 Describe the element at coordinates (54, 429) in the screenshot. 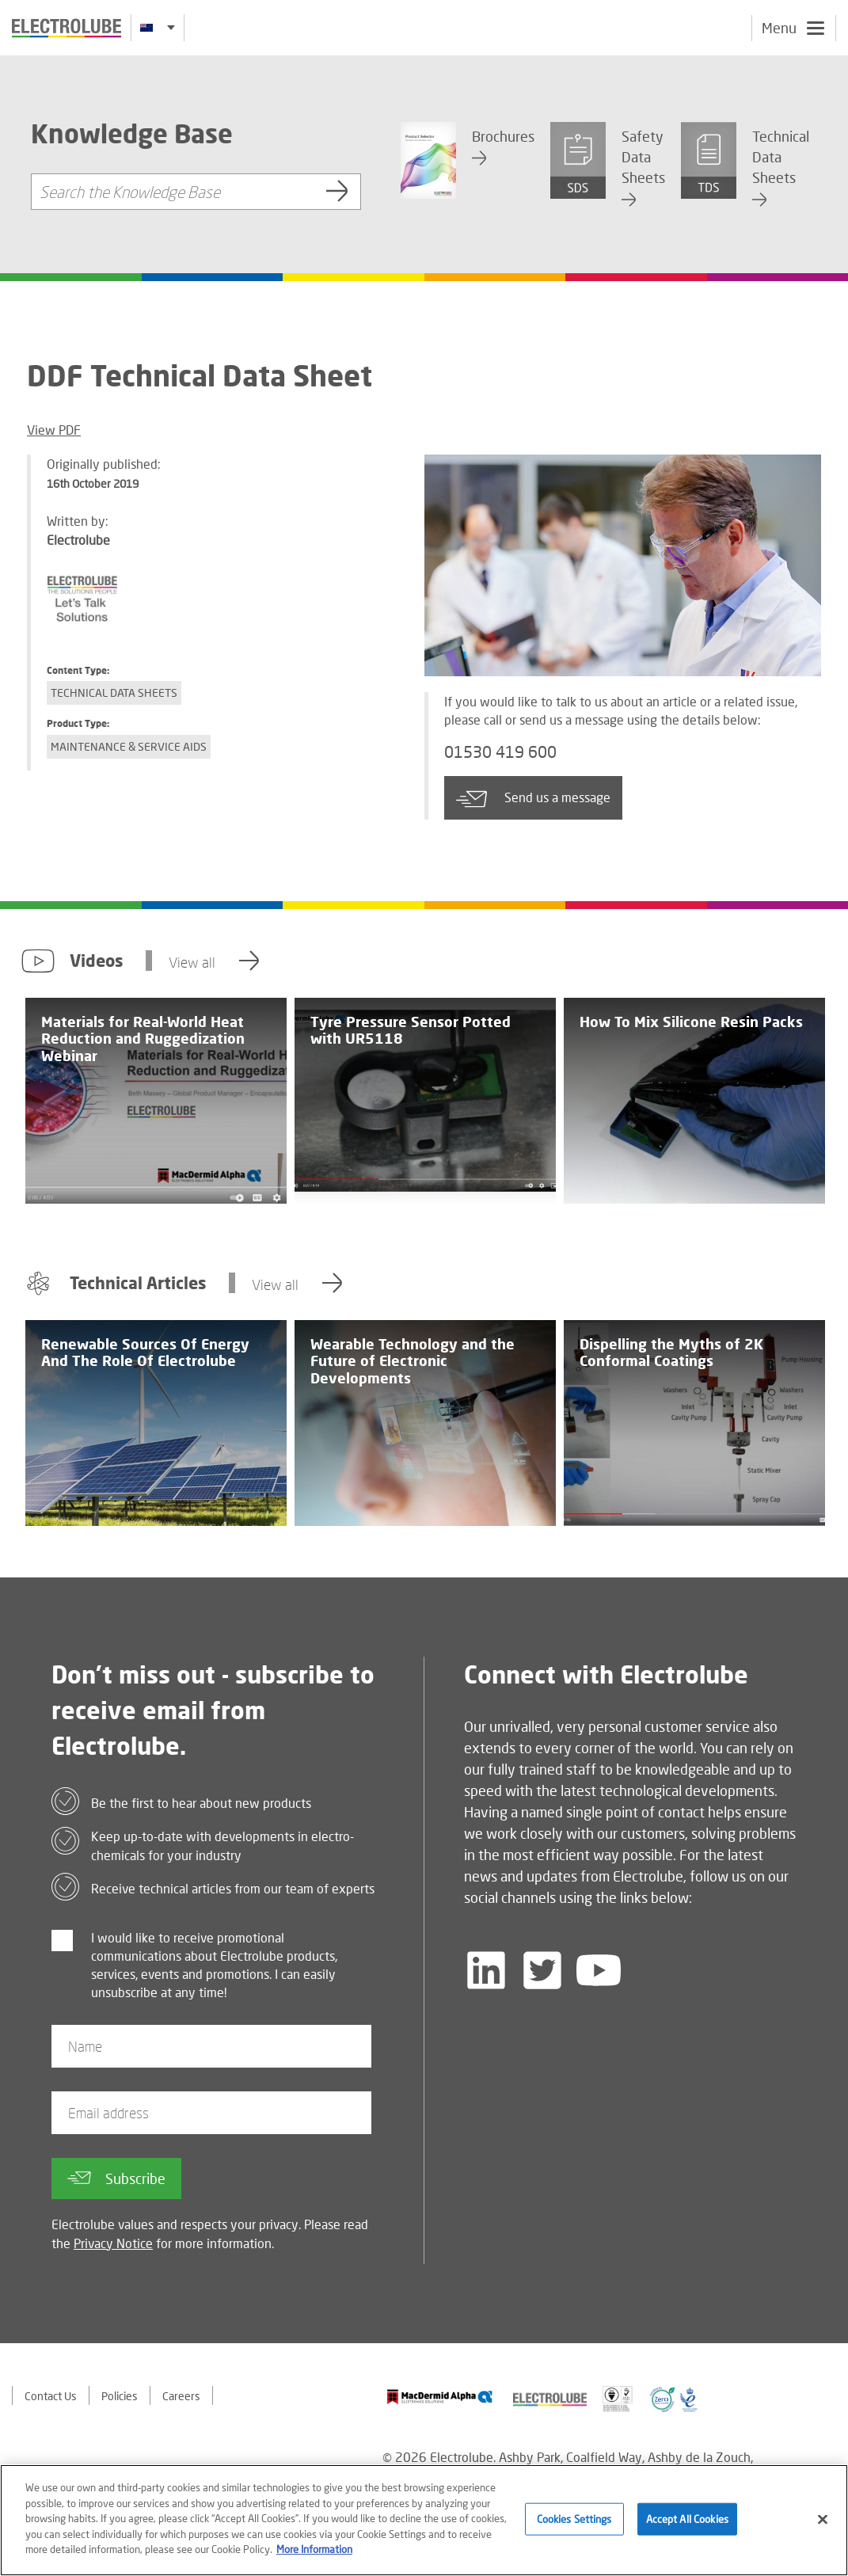

I see `View PDF` at that location.